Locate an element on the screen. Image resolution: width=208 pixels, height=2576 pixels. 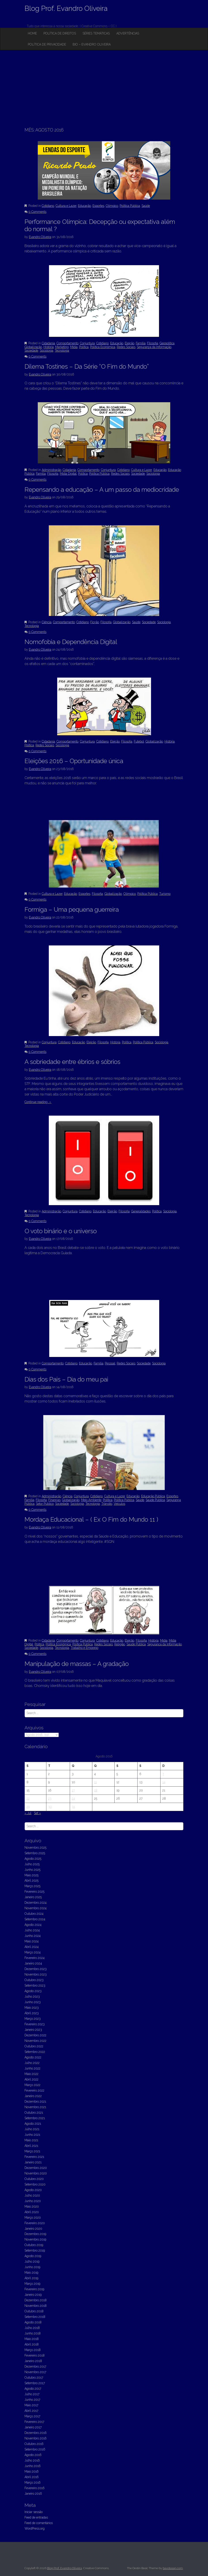
0 Comments is located at coordinates (37, 211).